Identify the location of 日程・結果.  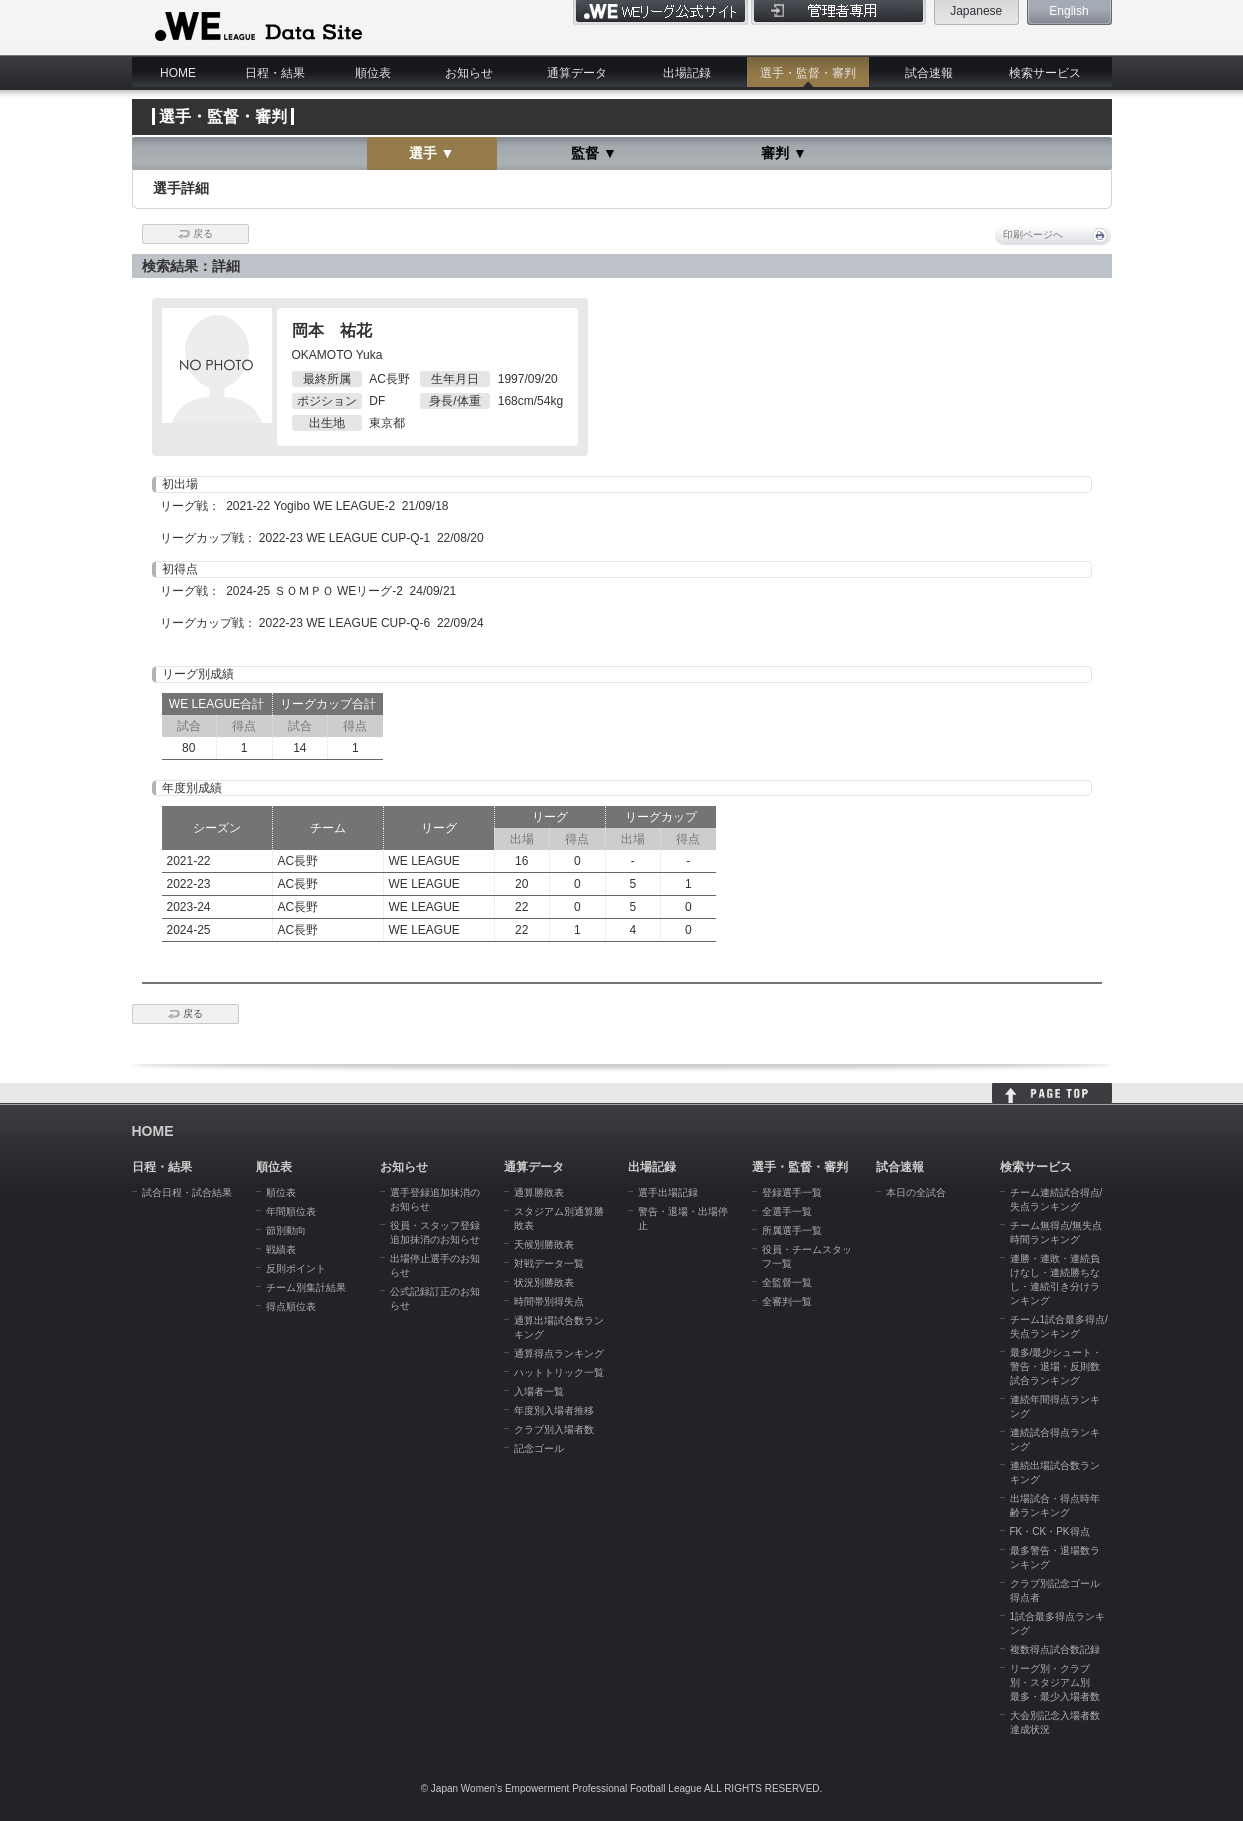
(275, 73).